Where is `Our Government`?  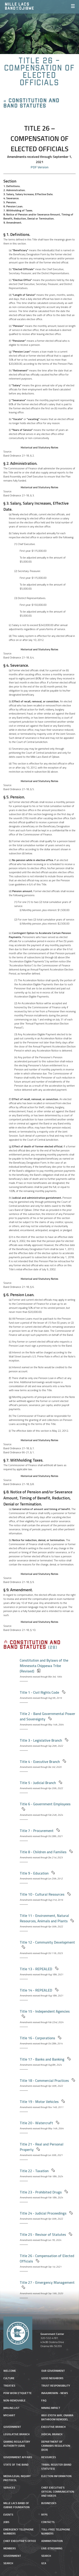
Our Government is located at coordinates (53, 2371).